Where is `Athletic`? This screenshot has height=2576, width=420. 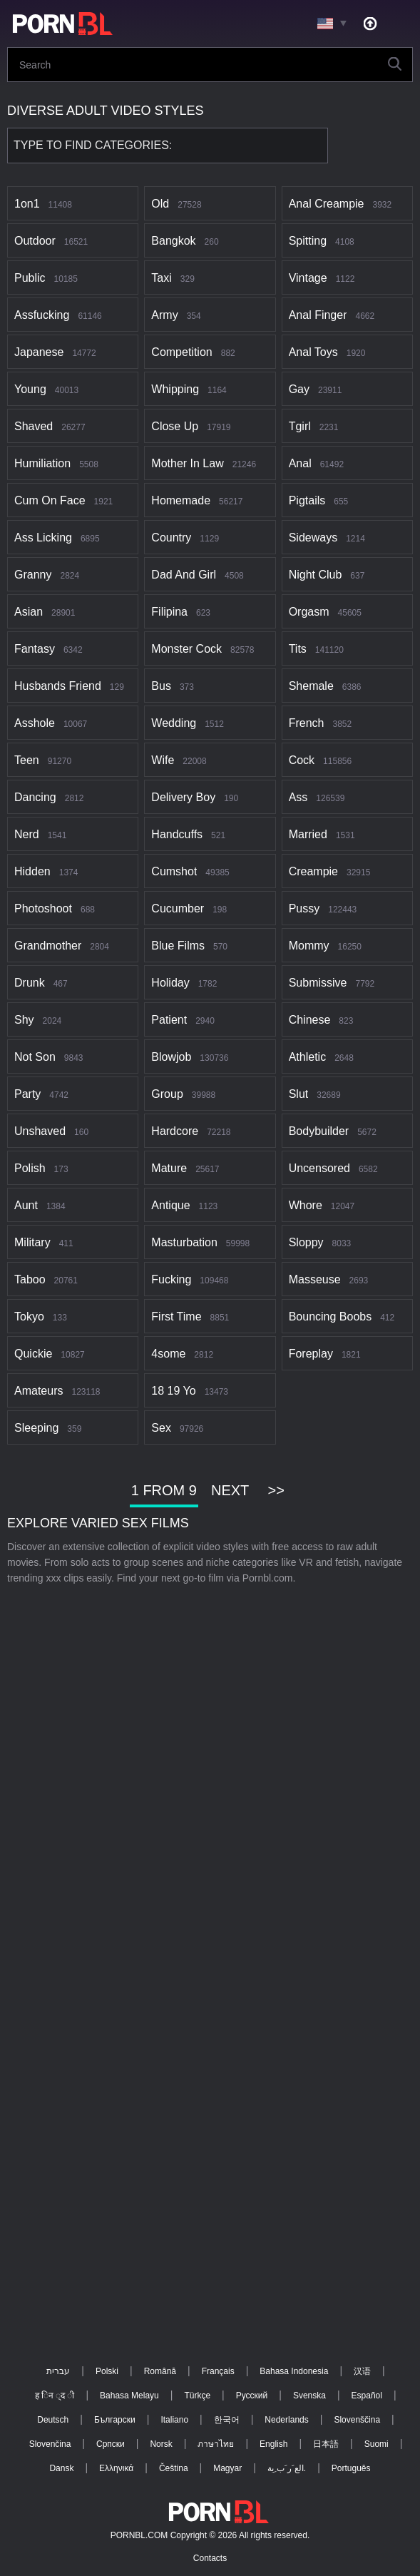
Athletic is located at coordinates (307, 1057).